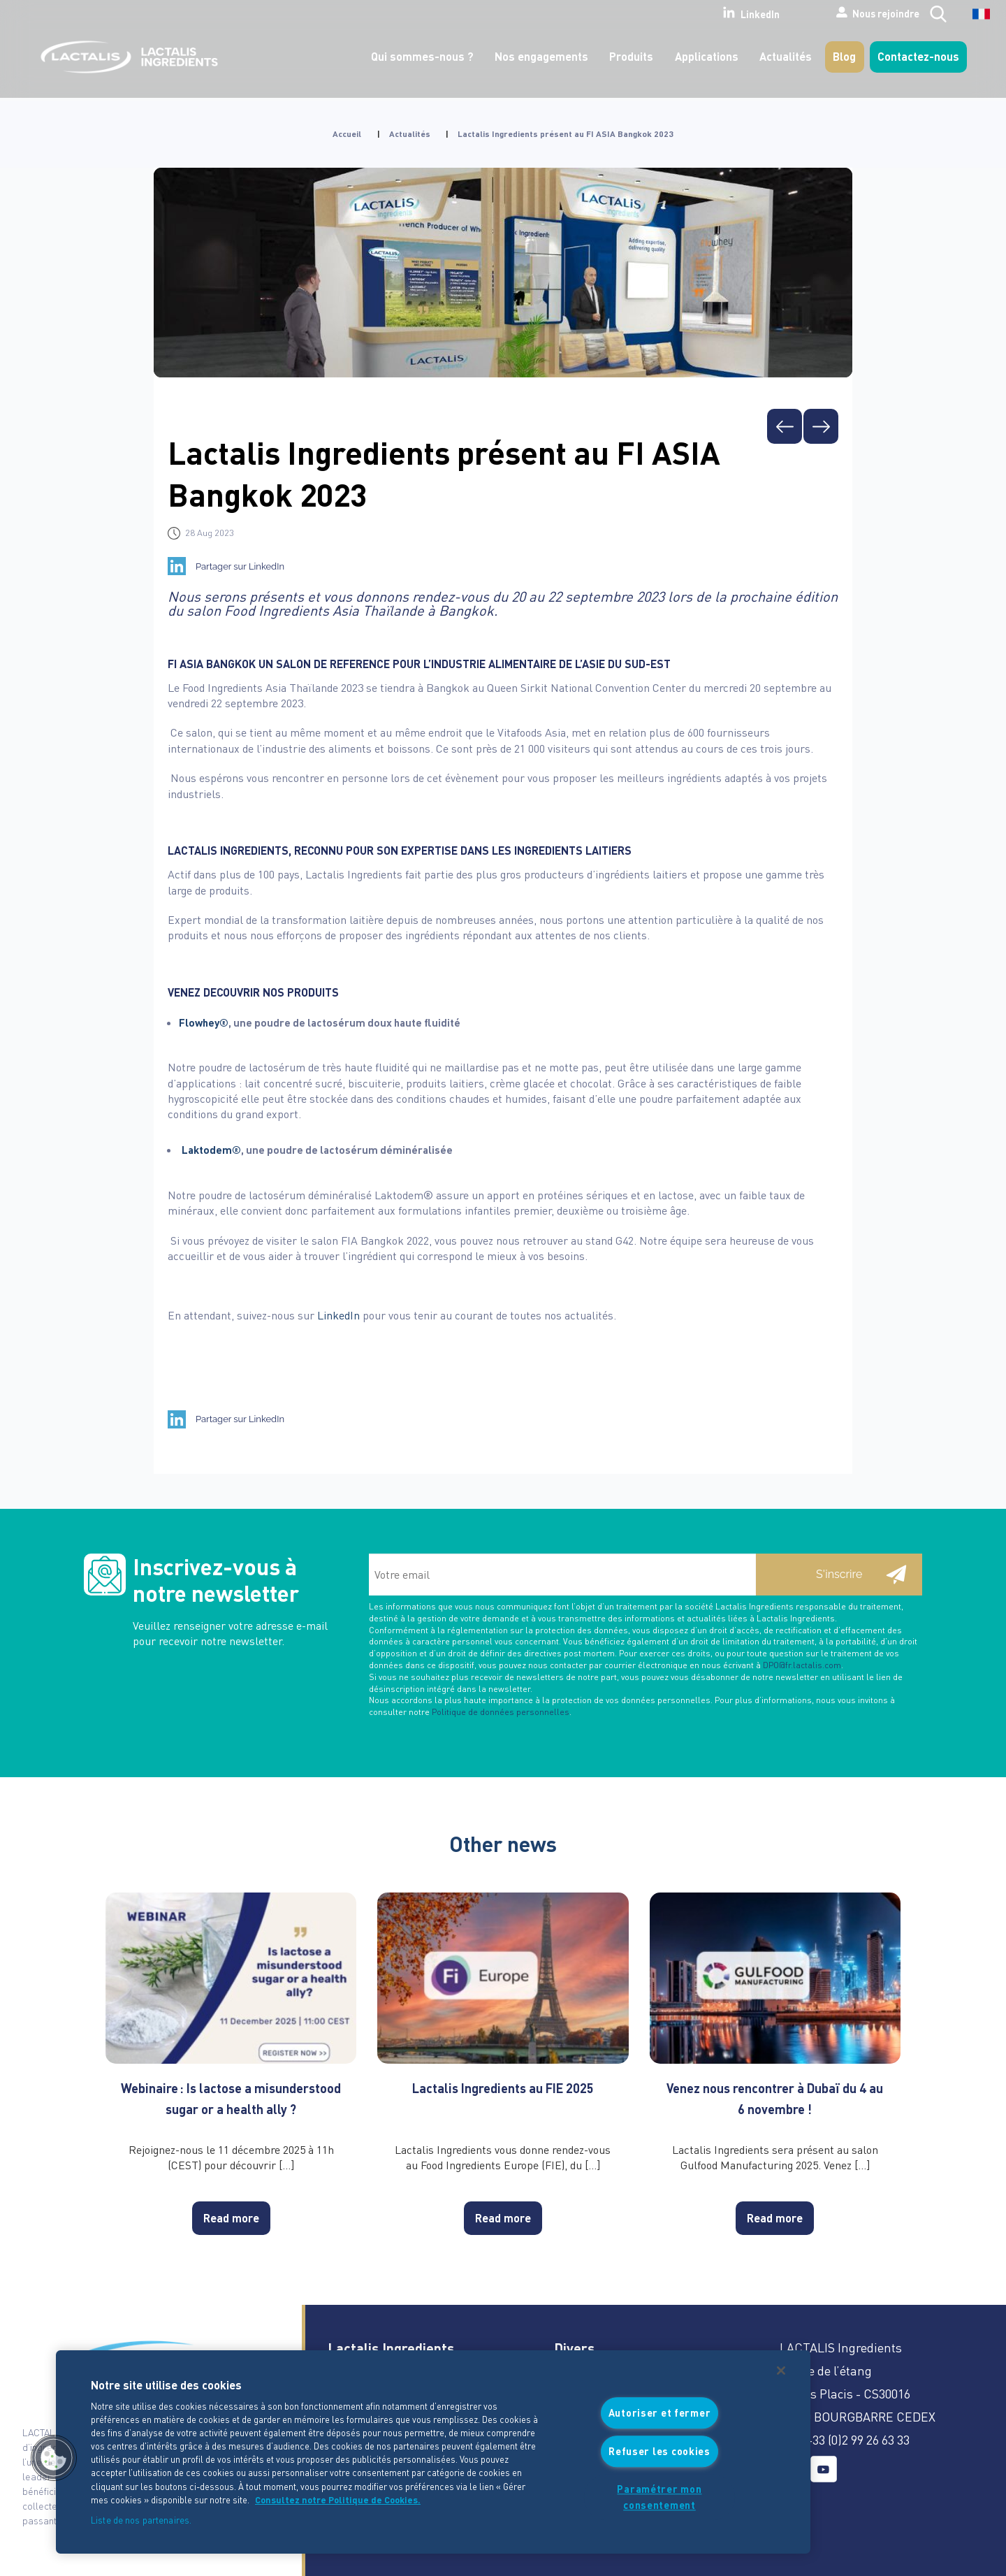 This screenshot has width=1006, height=2576. What do you see at coordinates (240, 566) in the screenshot?
I see `Partager sur LinkedIn` at bounding box center [240, 566].